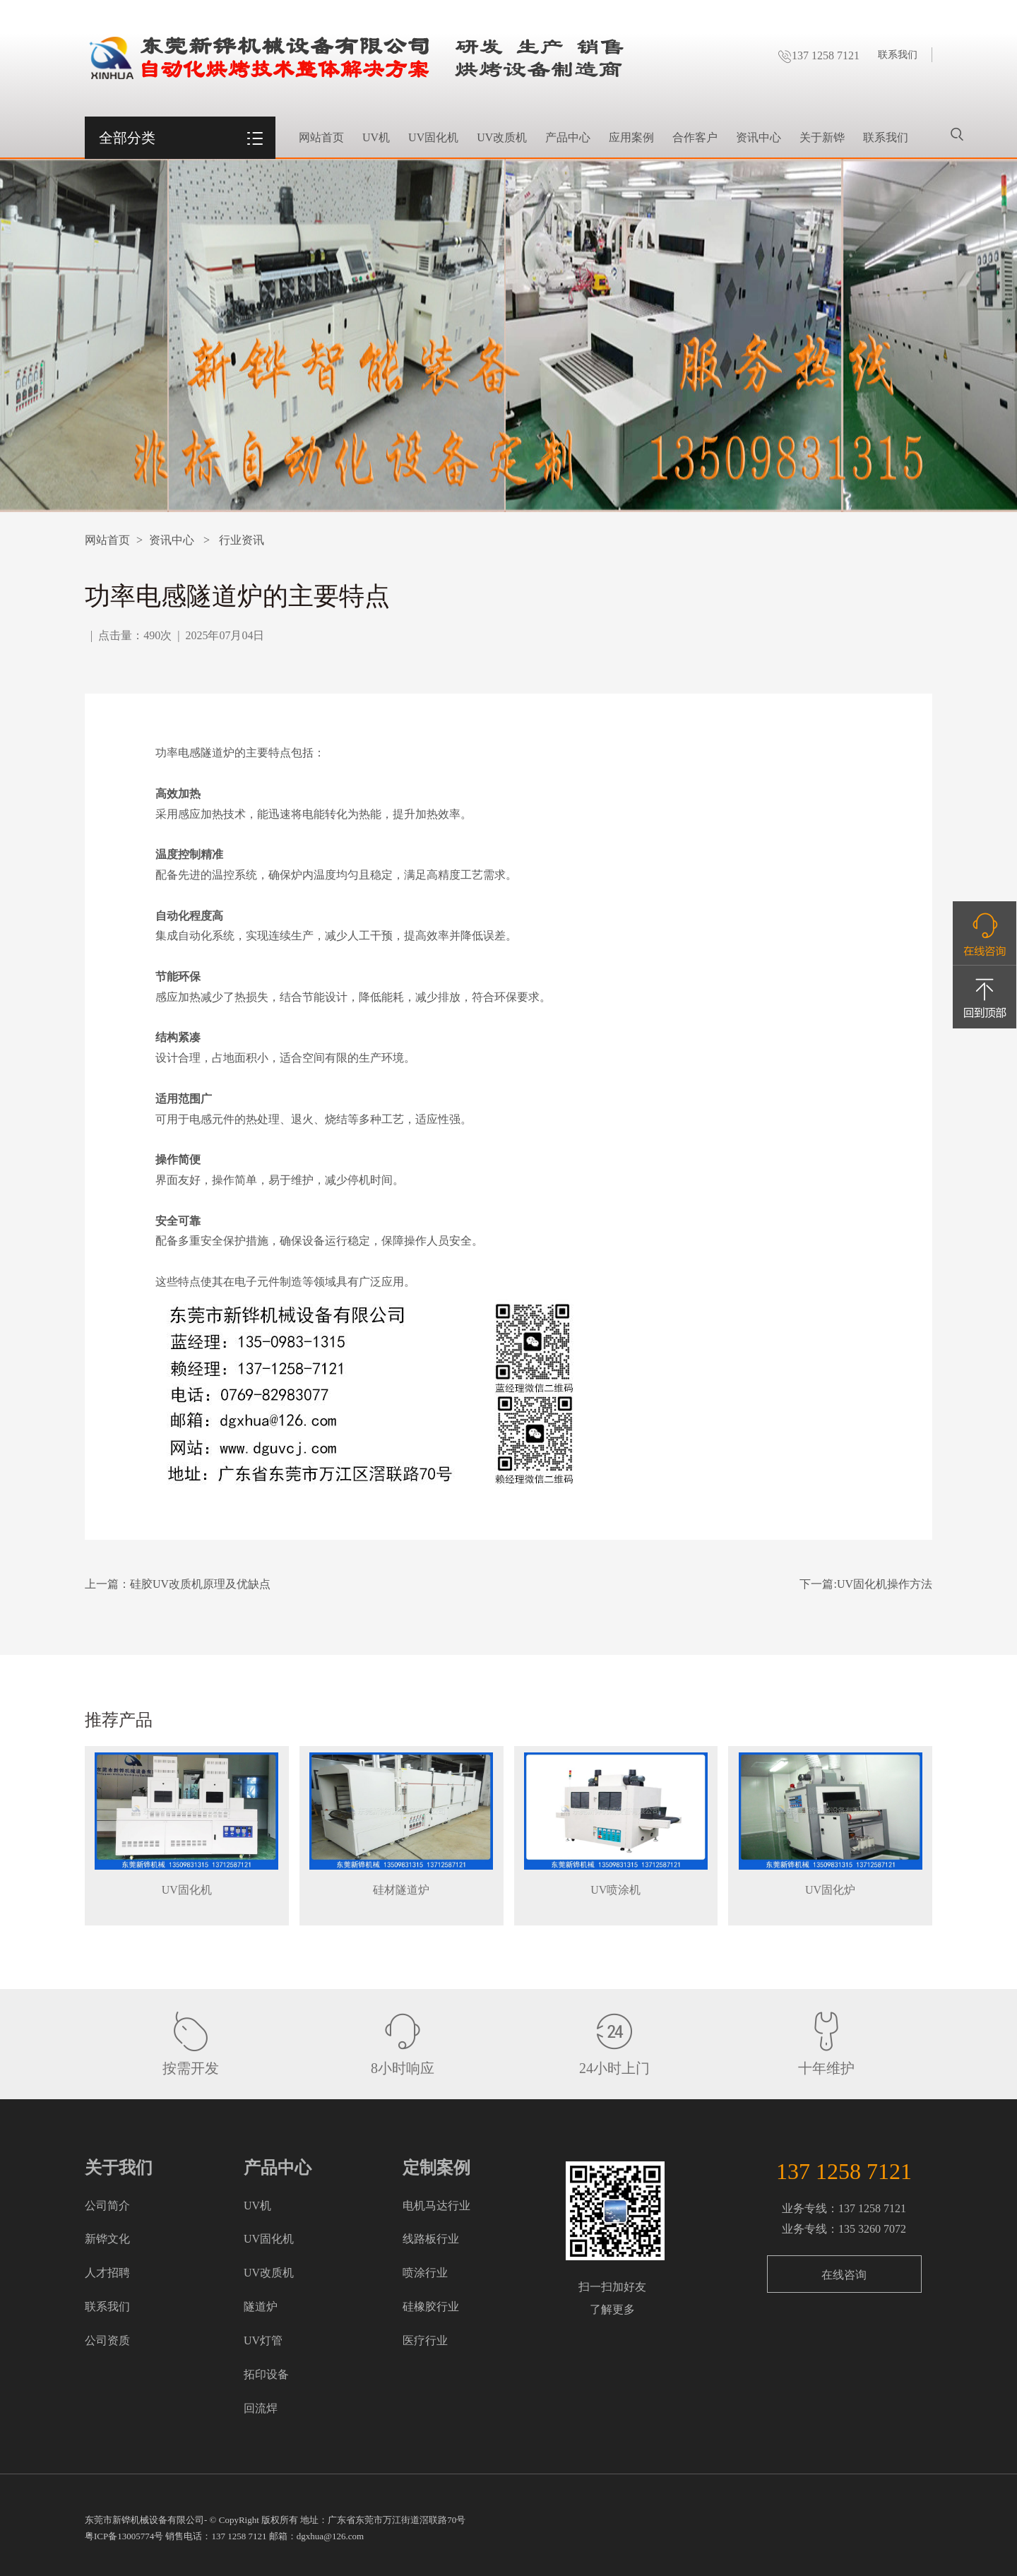 The image size is (1017, 2576). What do you see at coordinates (266, 2374) in the screenshot?
I see `拓印设备` at bounding box center [266, 2374].